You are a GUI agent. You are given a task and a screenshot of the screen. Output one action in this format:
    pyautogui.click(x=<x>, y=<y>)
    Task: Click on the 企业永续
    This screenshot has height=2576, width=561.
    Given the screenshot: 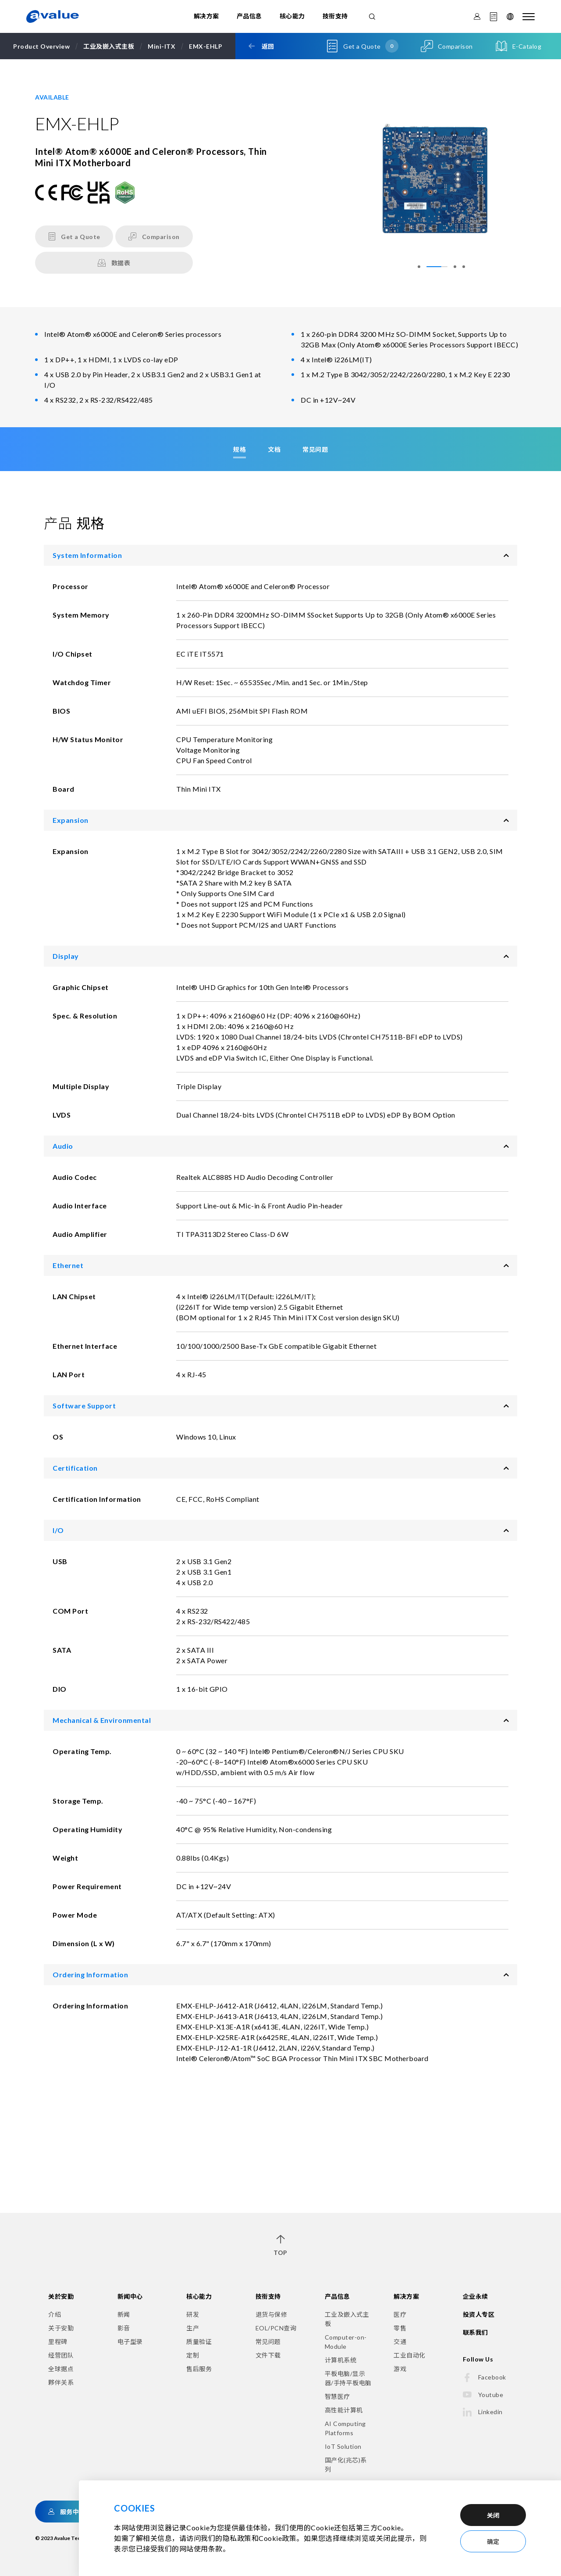 What is the action you would take?
    pyautogui.click(x=475, y=2296)
    